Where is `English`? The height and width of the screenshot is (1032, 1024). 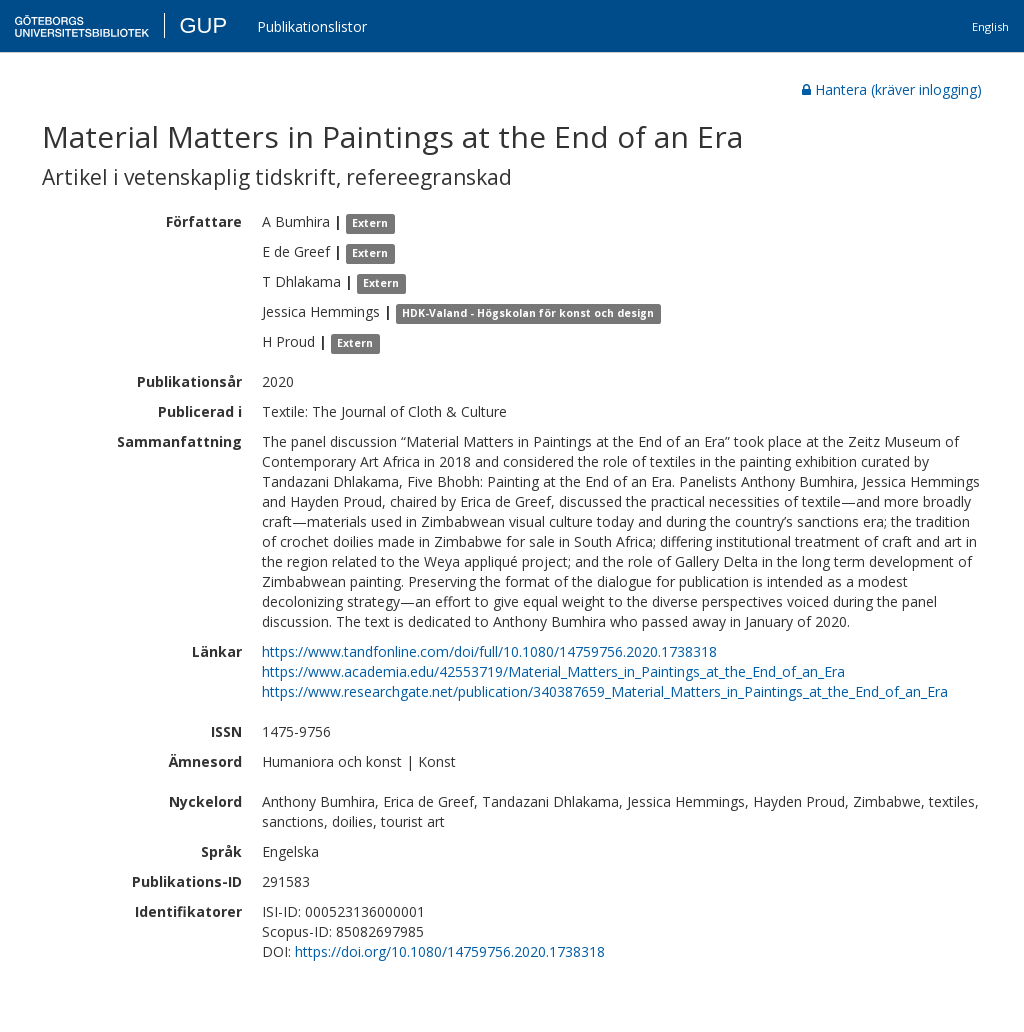 English is located at coordinates (990, 26).